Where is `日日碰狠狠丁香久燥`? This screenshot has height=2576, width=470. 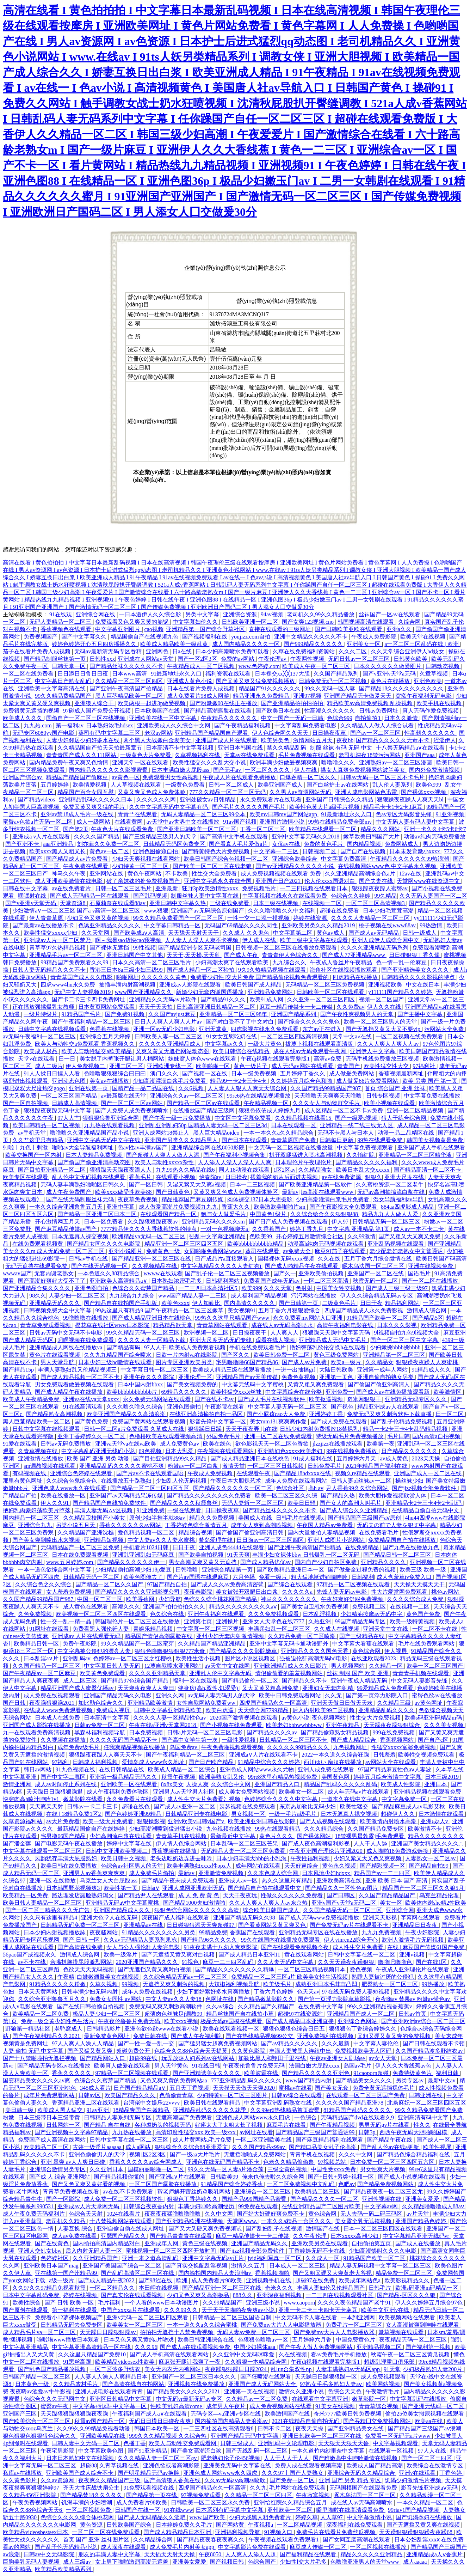 日日碰狠狠丁香久燥 is located at coordinates (415, 955).